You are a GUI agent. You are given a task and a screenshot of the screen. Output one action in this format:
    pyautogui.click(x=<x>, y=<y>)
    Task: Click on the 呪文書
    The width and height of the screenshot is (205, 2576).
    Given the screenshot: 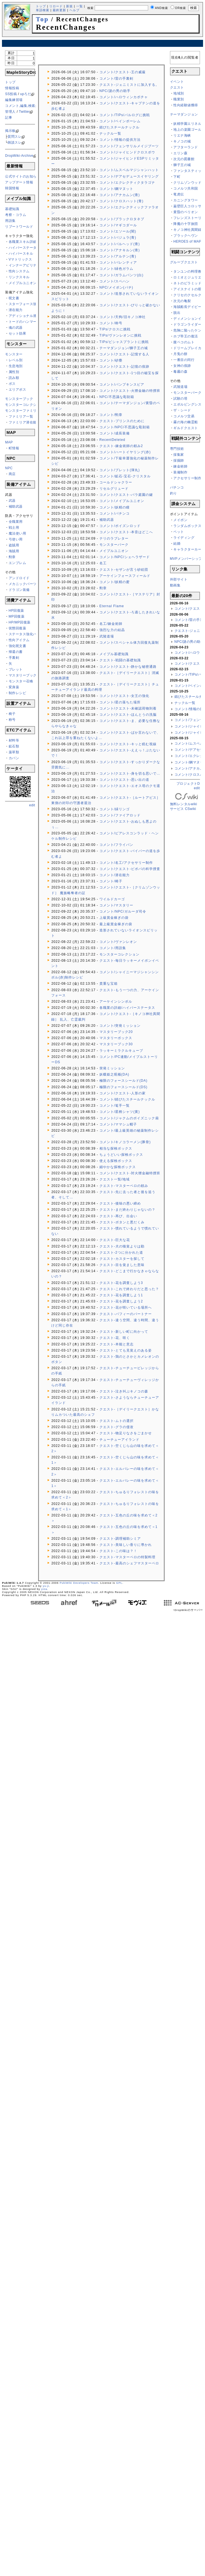 What is the action you would take?
    pyautogui.click(x=14, y=298)
    